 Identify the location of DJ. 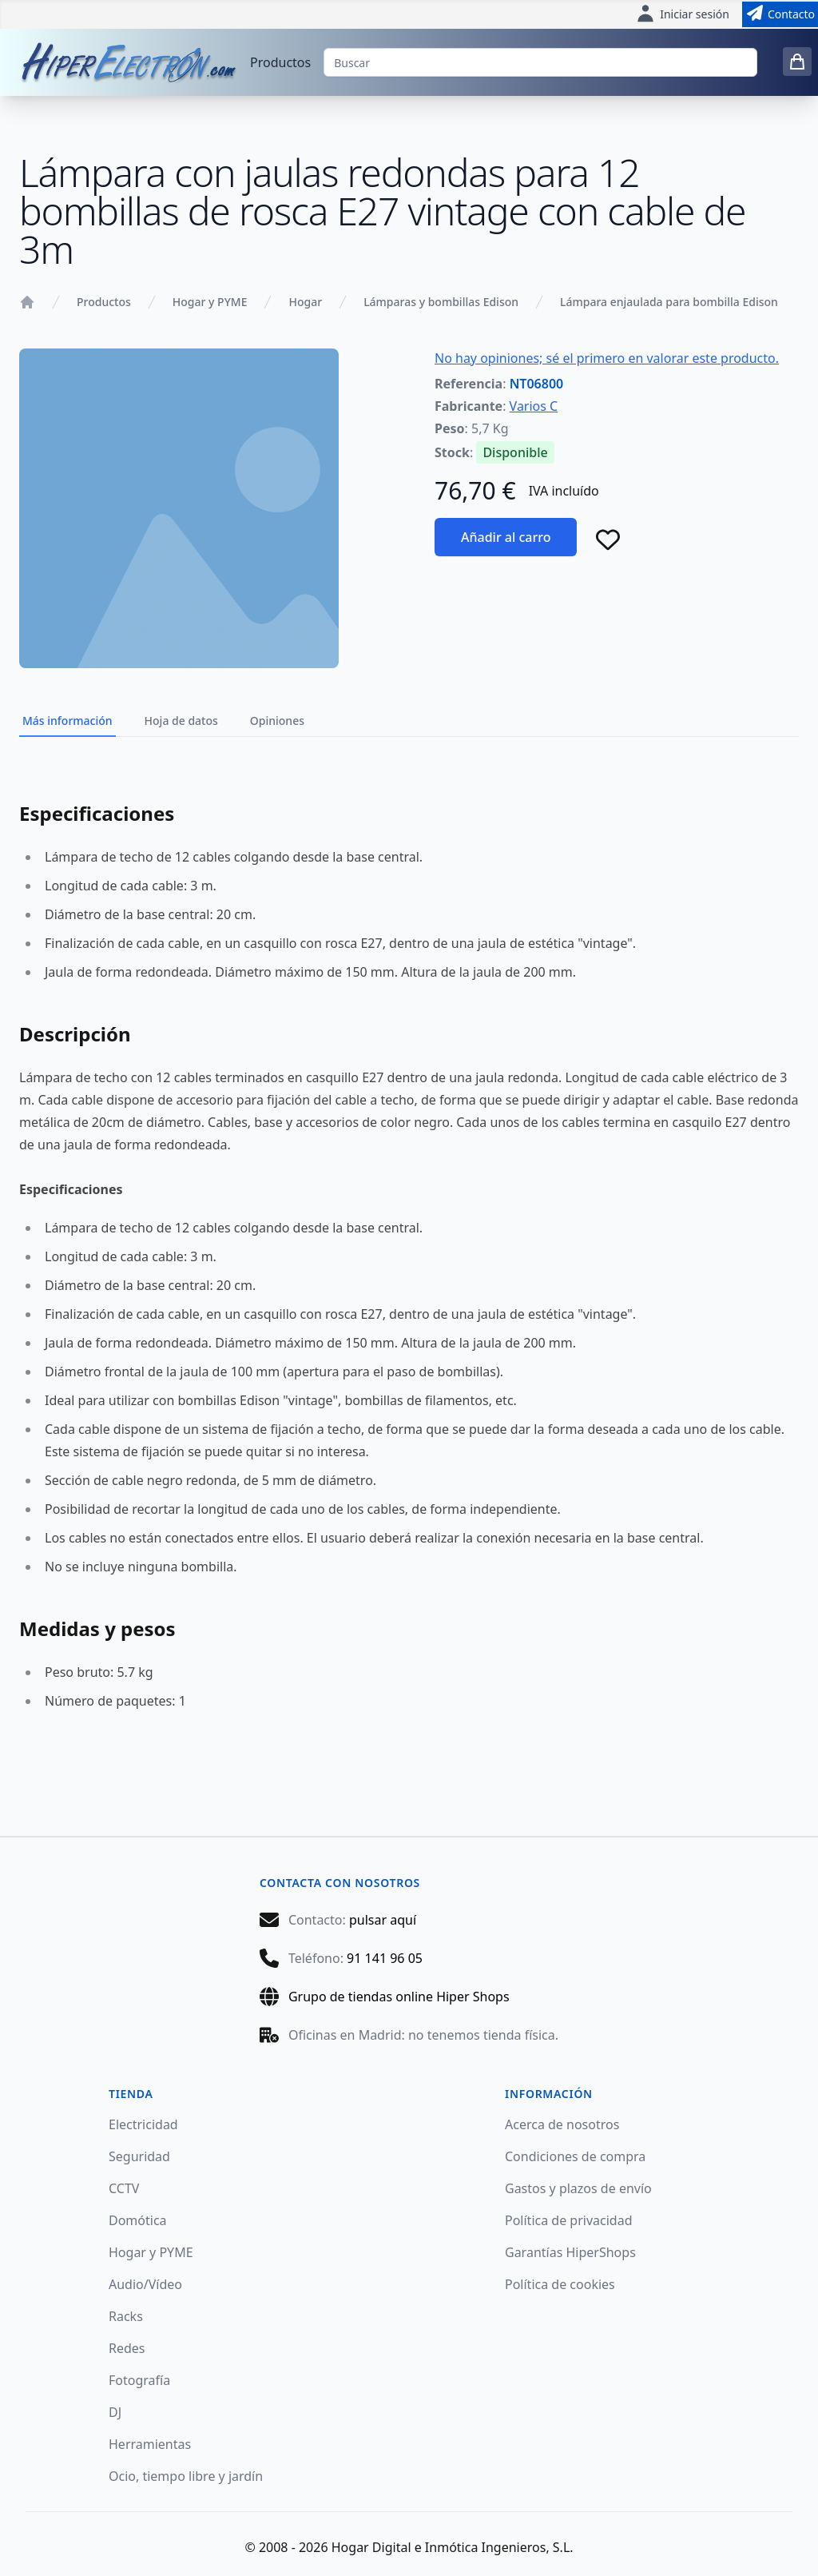
(115, 2412).